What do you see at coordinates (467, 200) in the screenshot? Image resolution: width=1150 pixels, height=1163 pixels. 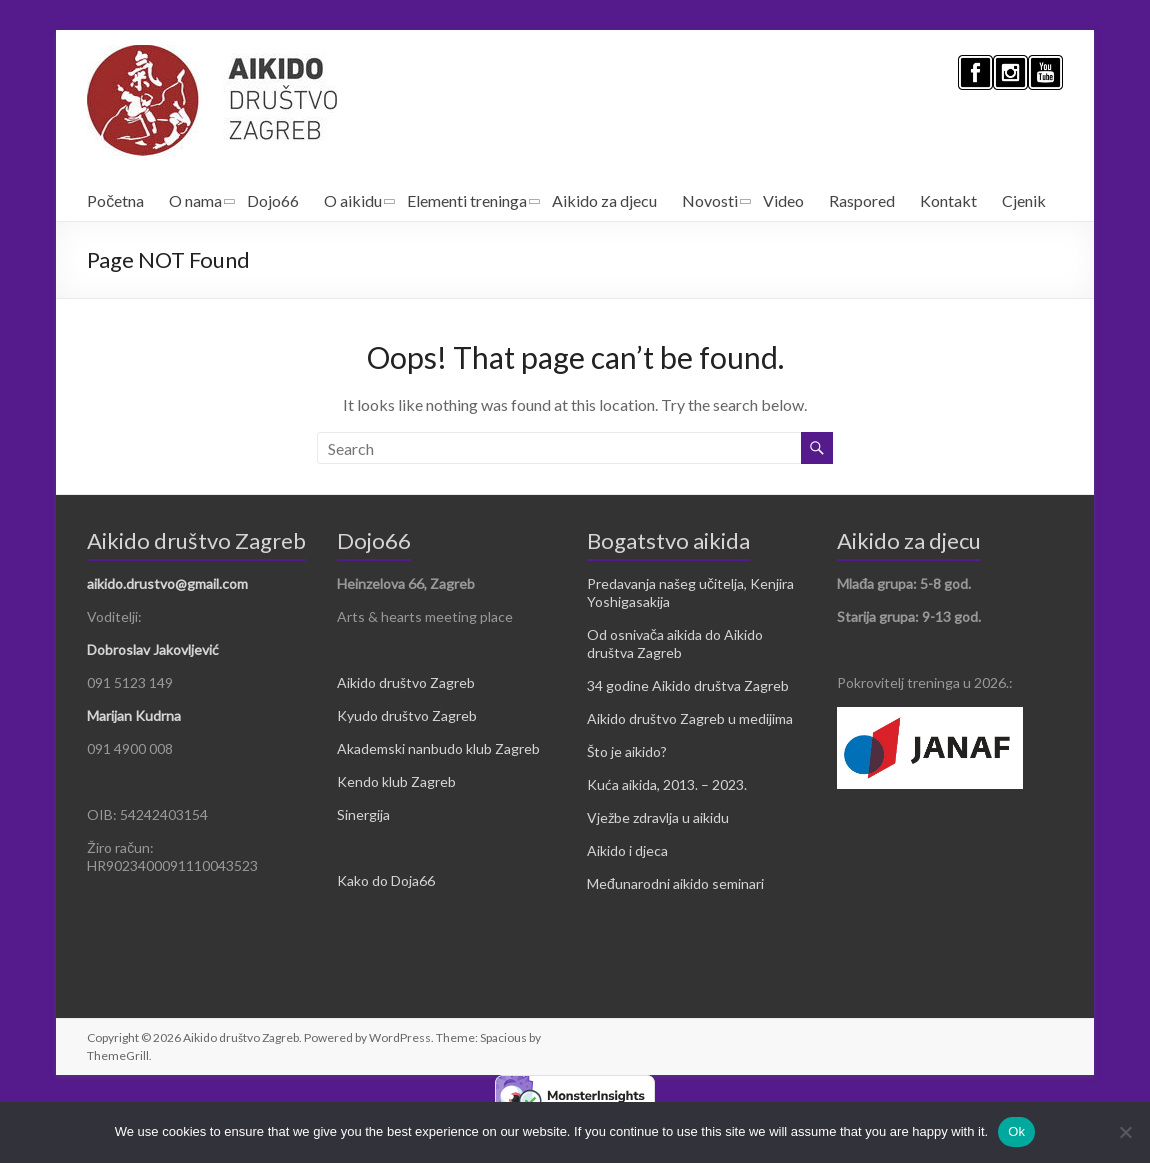 I see `Elementi treninga` at bounding box center [467, 200].